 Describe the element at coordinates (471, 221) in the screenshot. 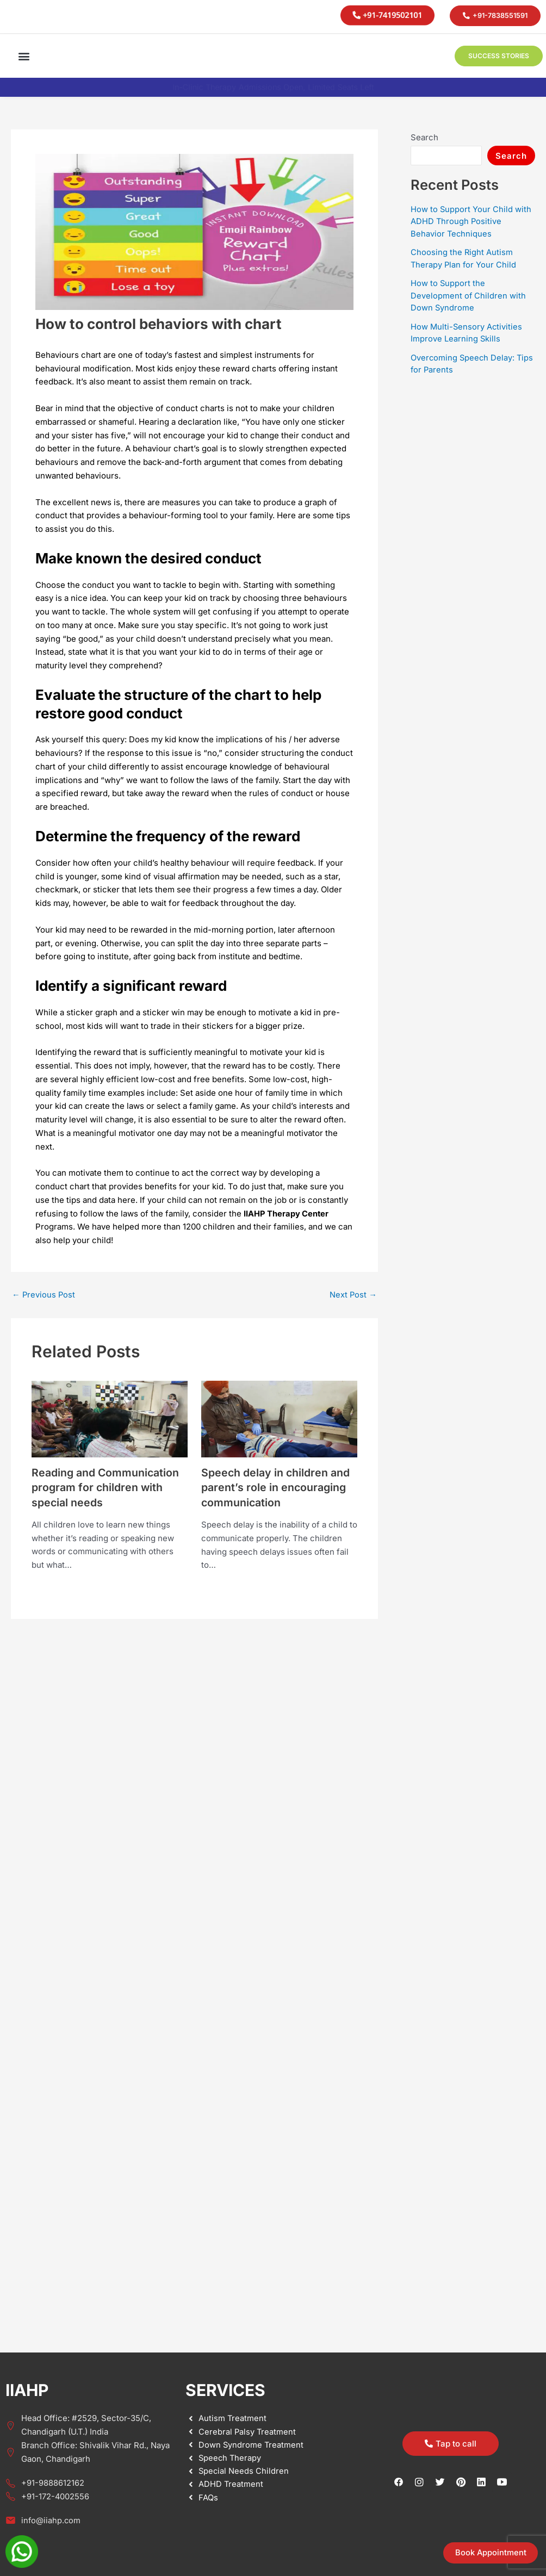

I see `How to Support Your Child with ADHD Through Positive Behavior Techniques` at that location.